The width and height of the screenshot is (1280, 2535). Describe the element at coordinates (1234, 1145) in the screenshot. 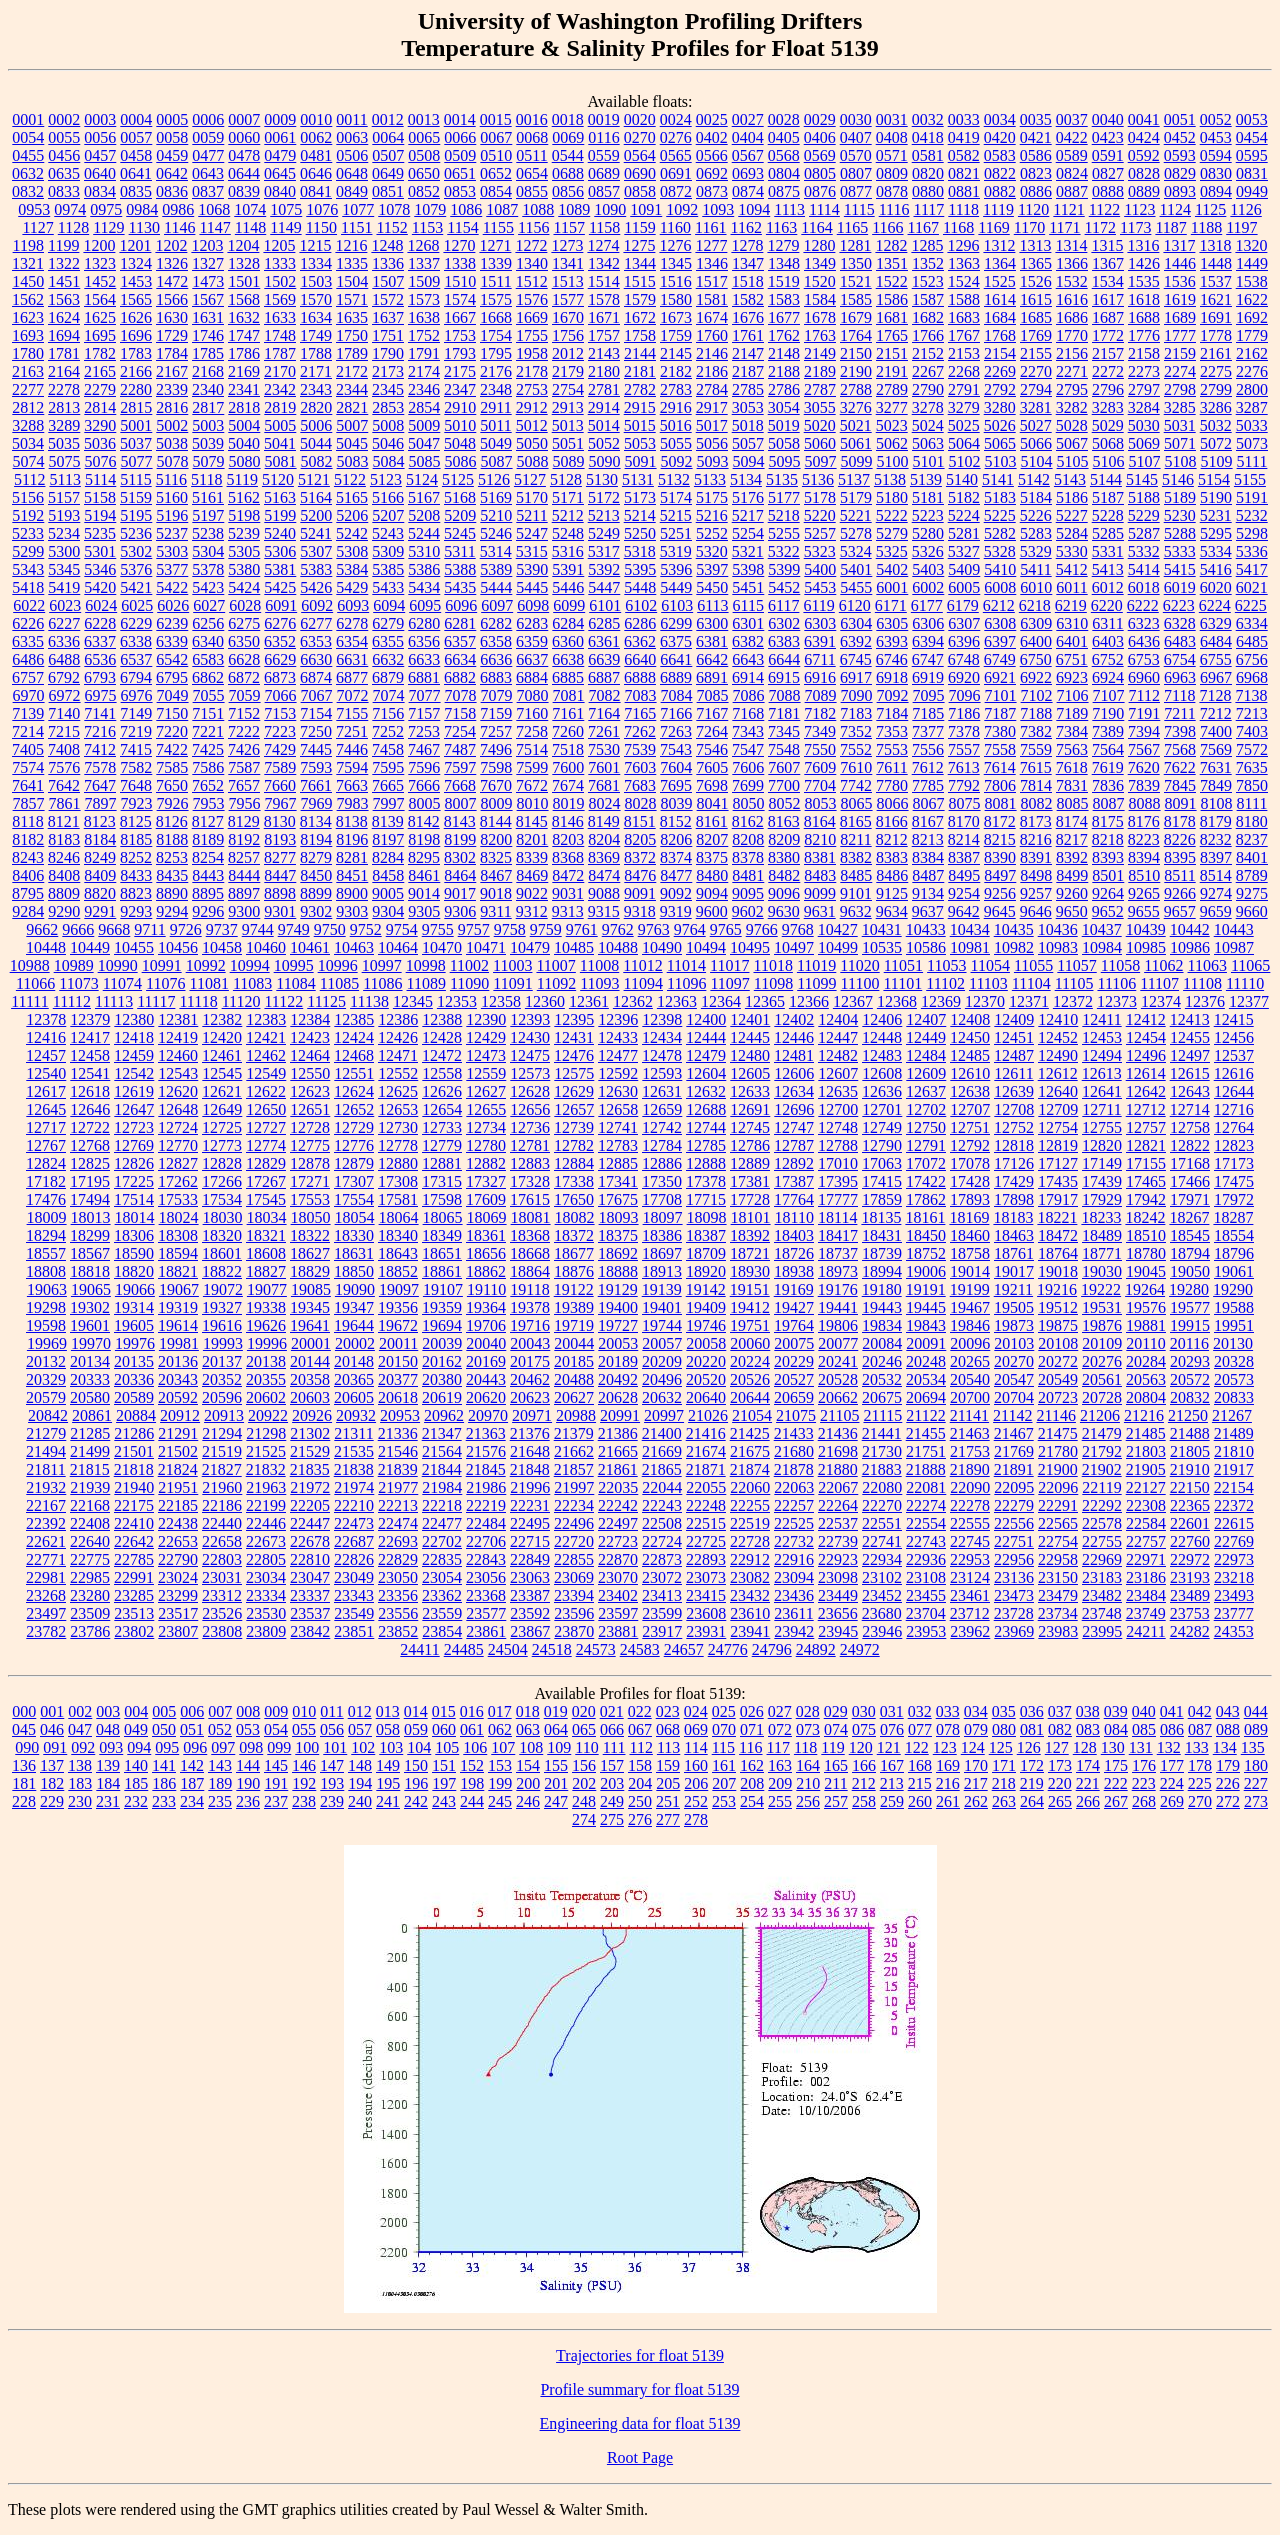

I see `12823` at that location.